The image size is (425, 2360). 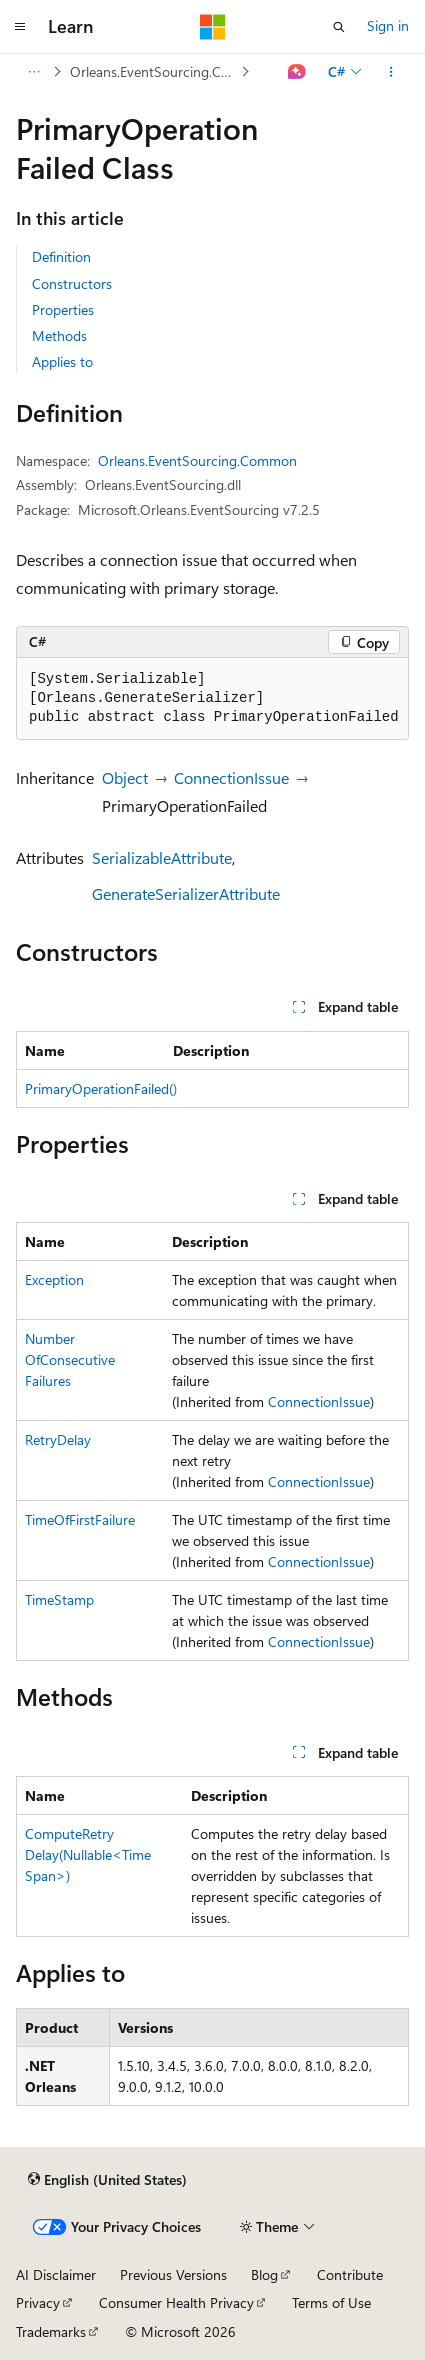 I want to click on Methods, so click(x=59, y=335).